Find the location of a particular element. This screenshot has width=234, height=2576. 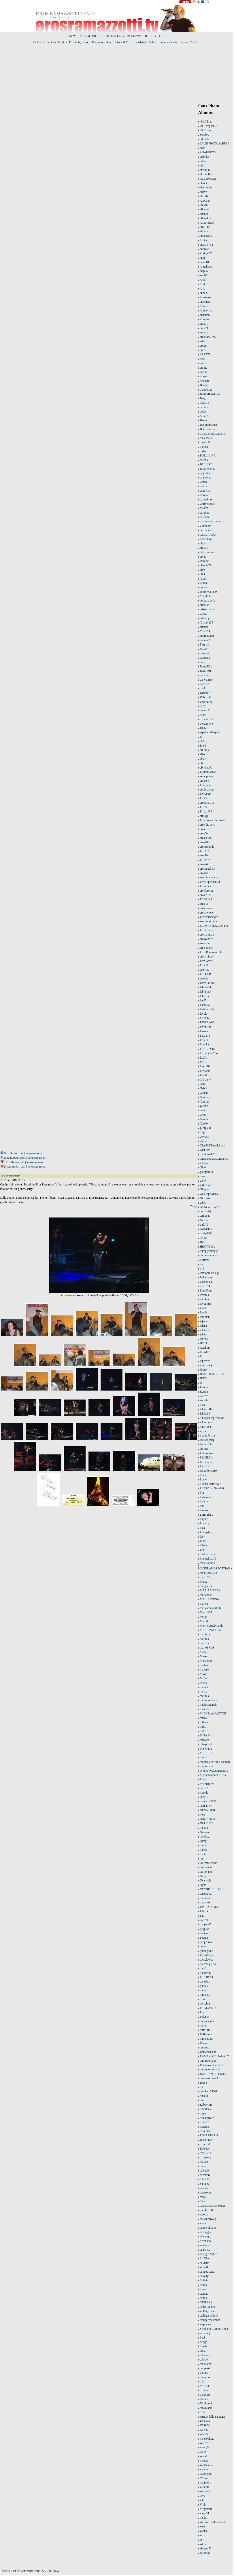

Fans photo album is located at coordinates (102, 42).